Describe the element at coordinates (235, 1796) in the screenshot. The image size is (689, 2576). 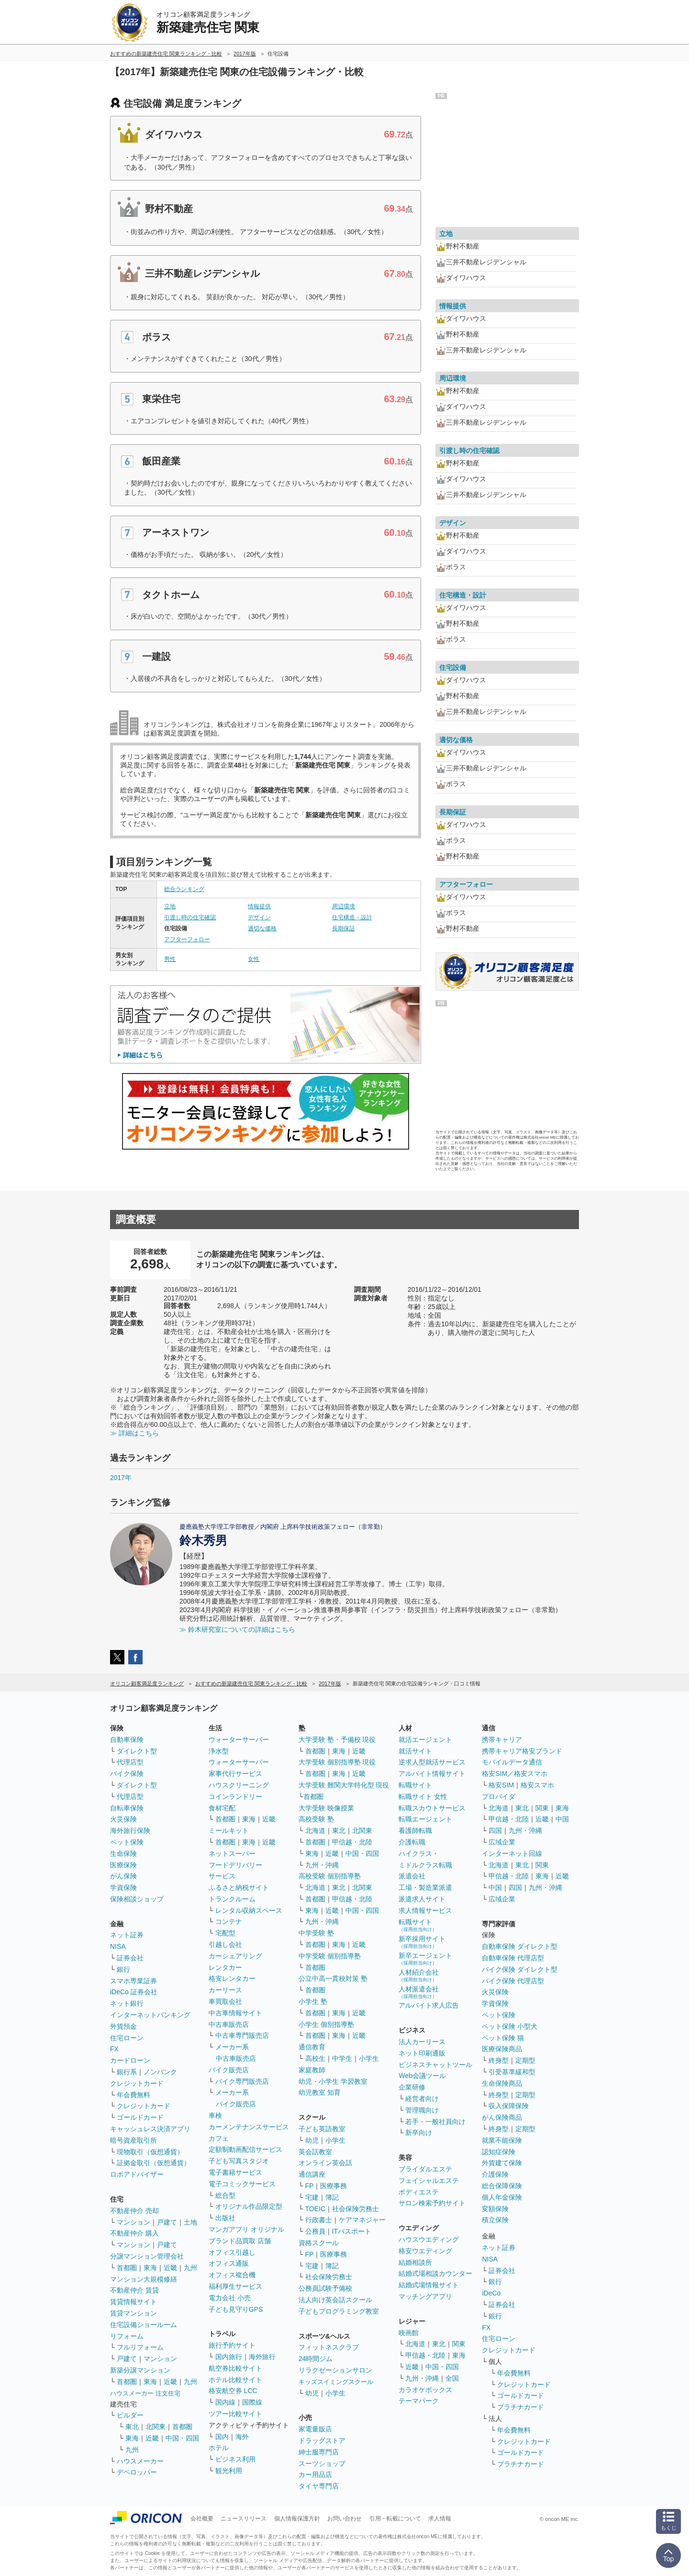
I see `コインランドリー` at that location.